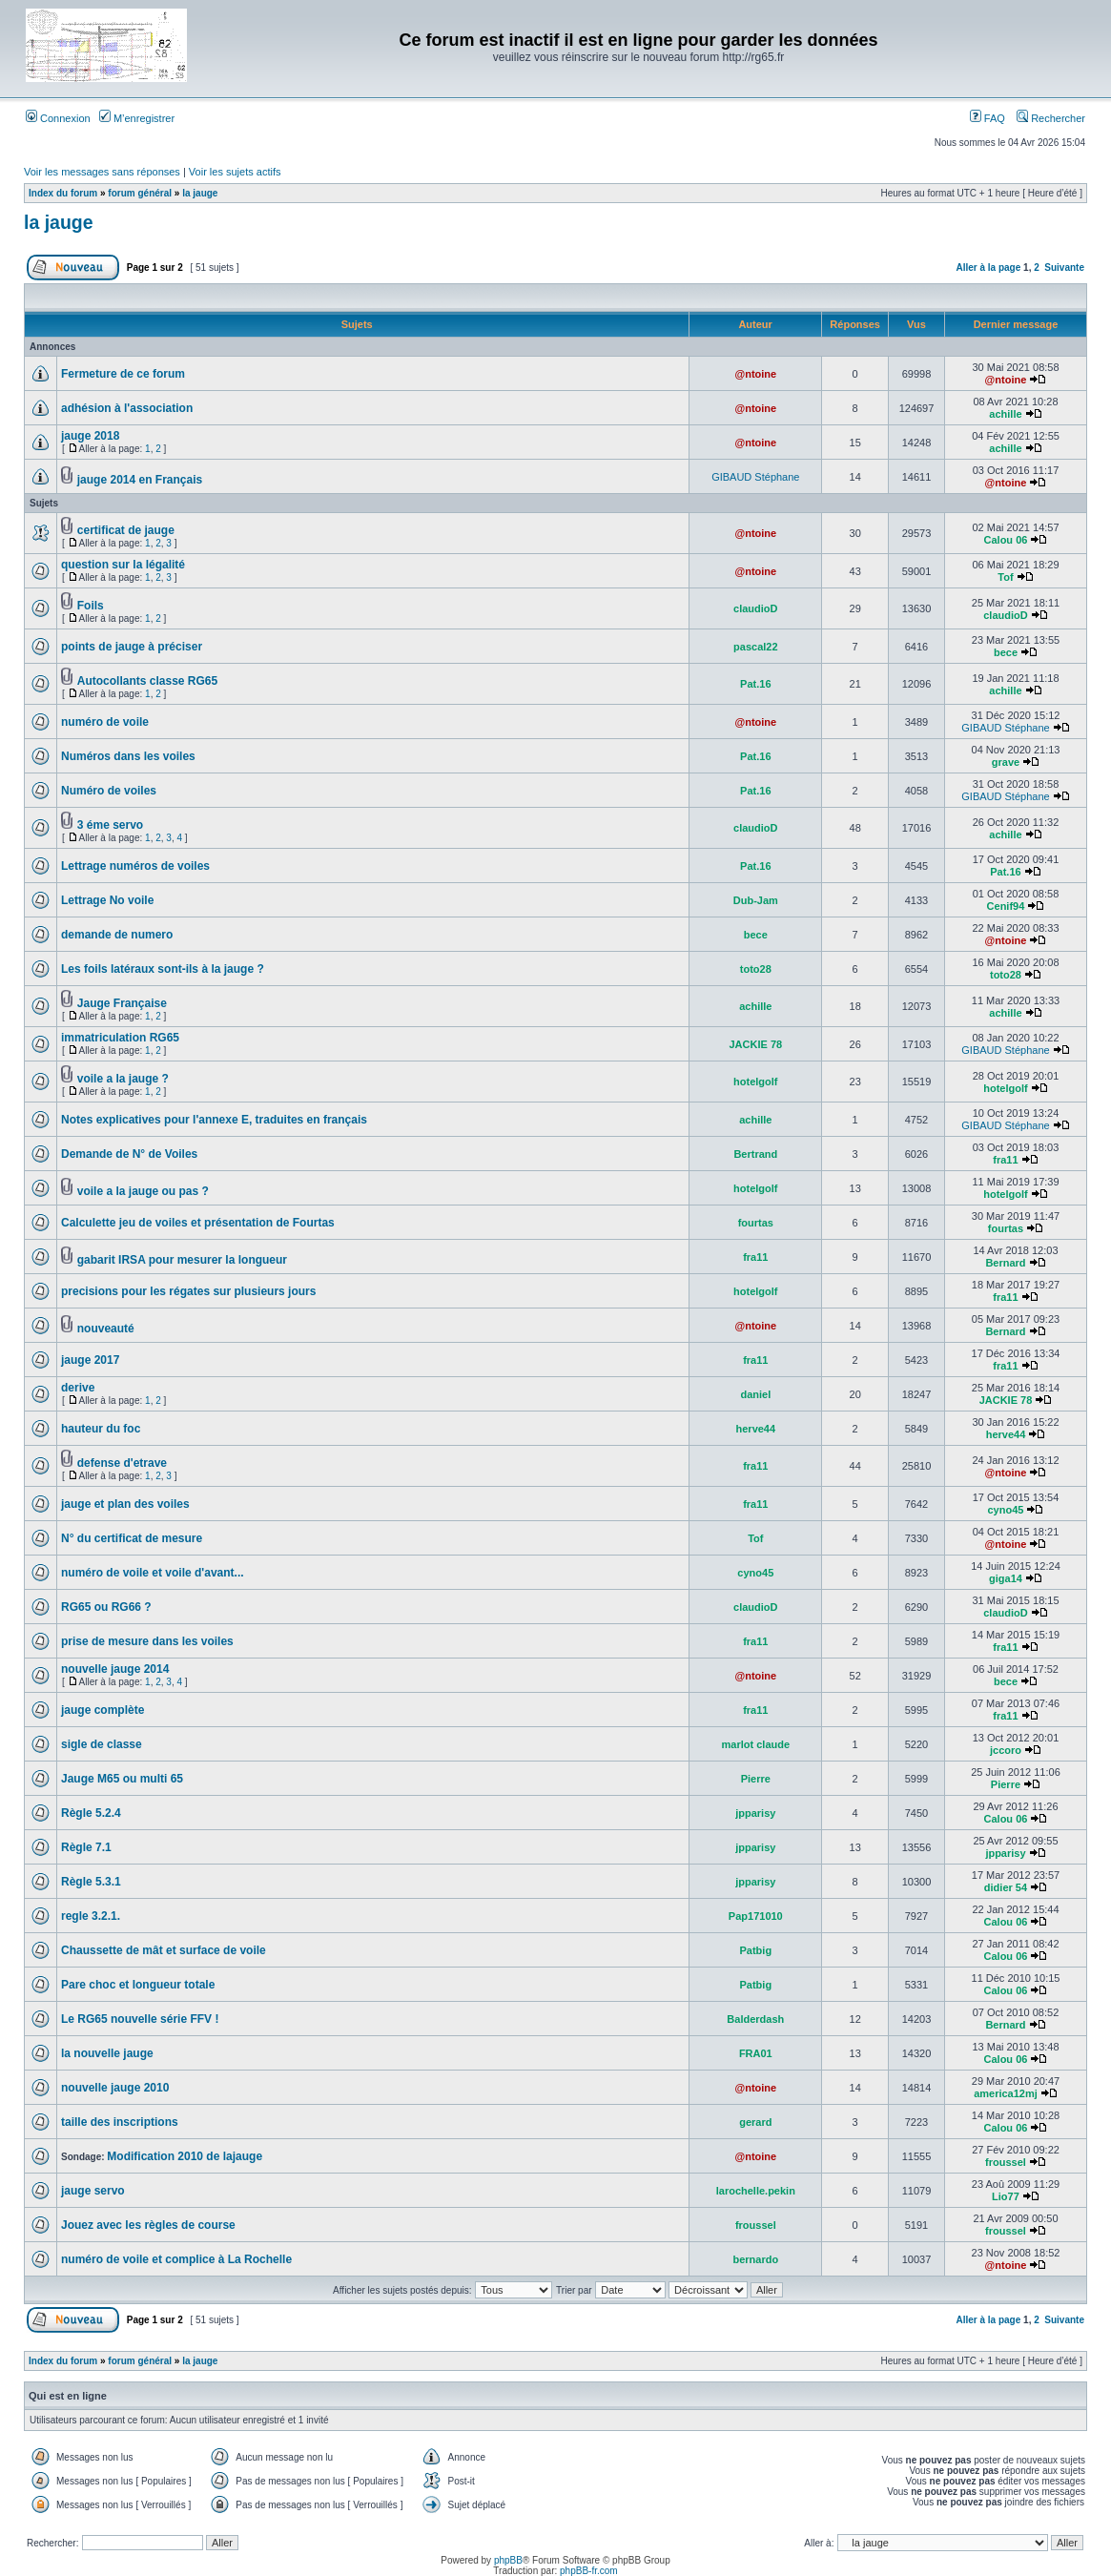 The image size is (1111, 2576). Describe the element at coordinates (214, 1119) in the screenshot. I see `Notes explicatives pour l'annexe E, traduites en français` at that location.